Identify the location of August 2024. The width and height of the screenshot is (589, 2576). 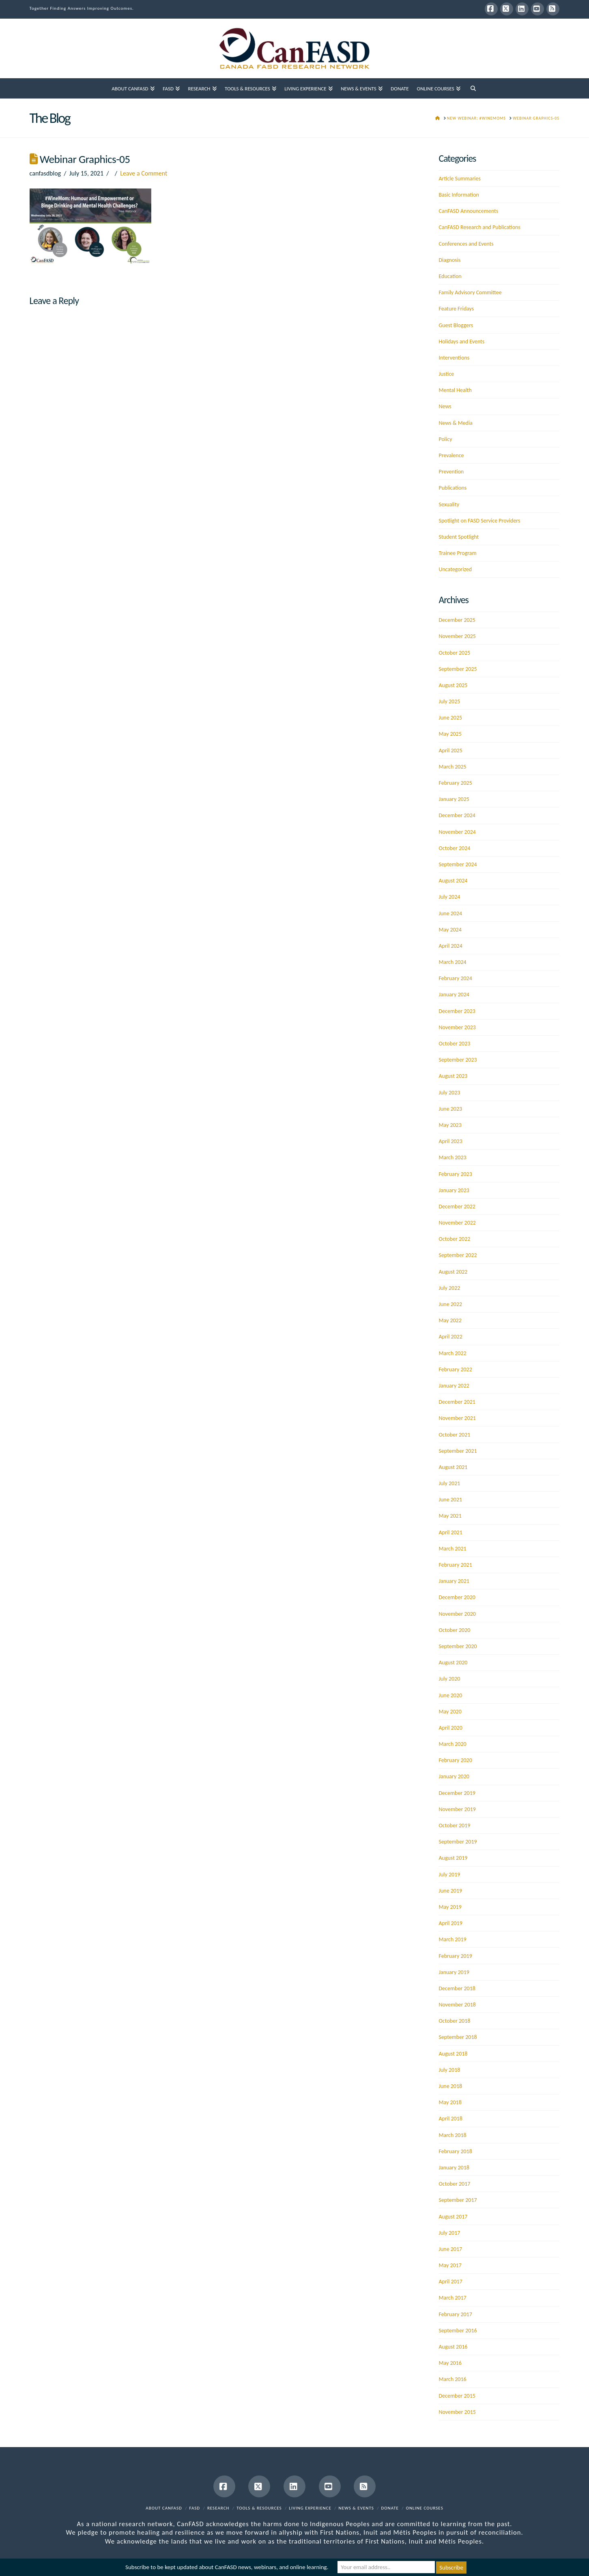
(453, 880).